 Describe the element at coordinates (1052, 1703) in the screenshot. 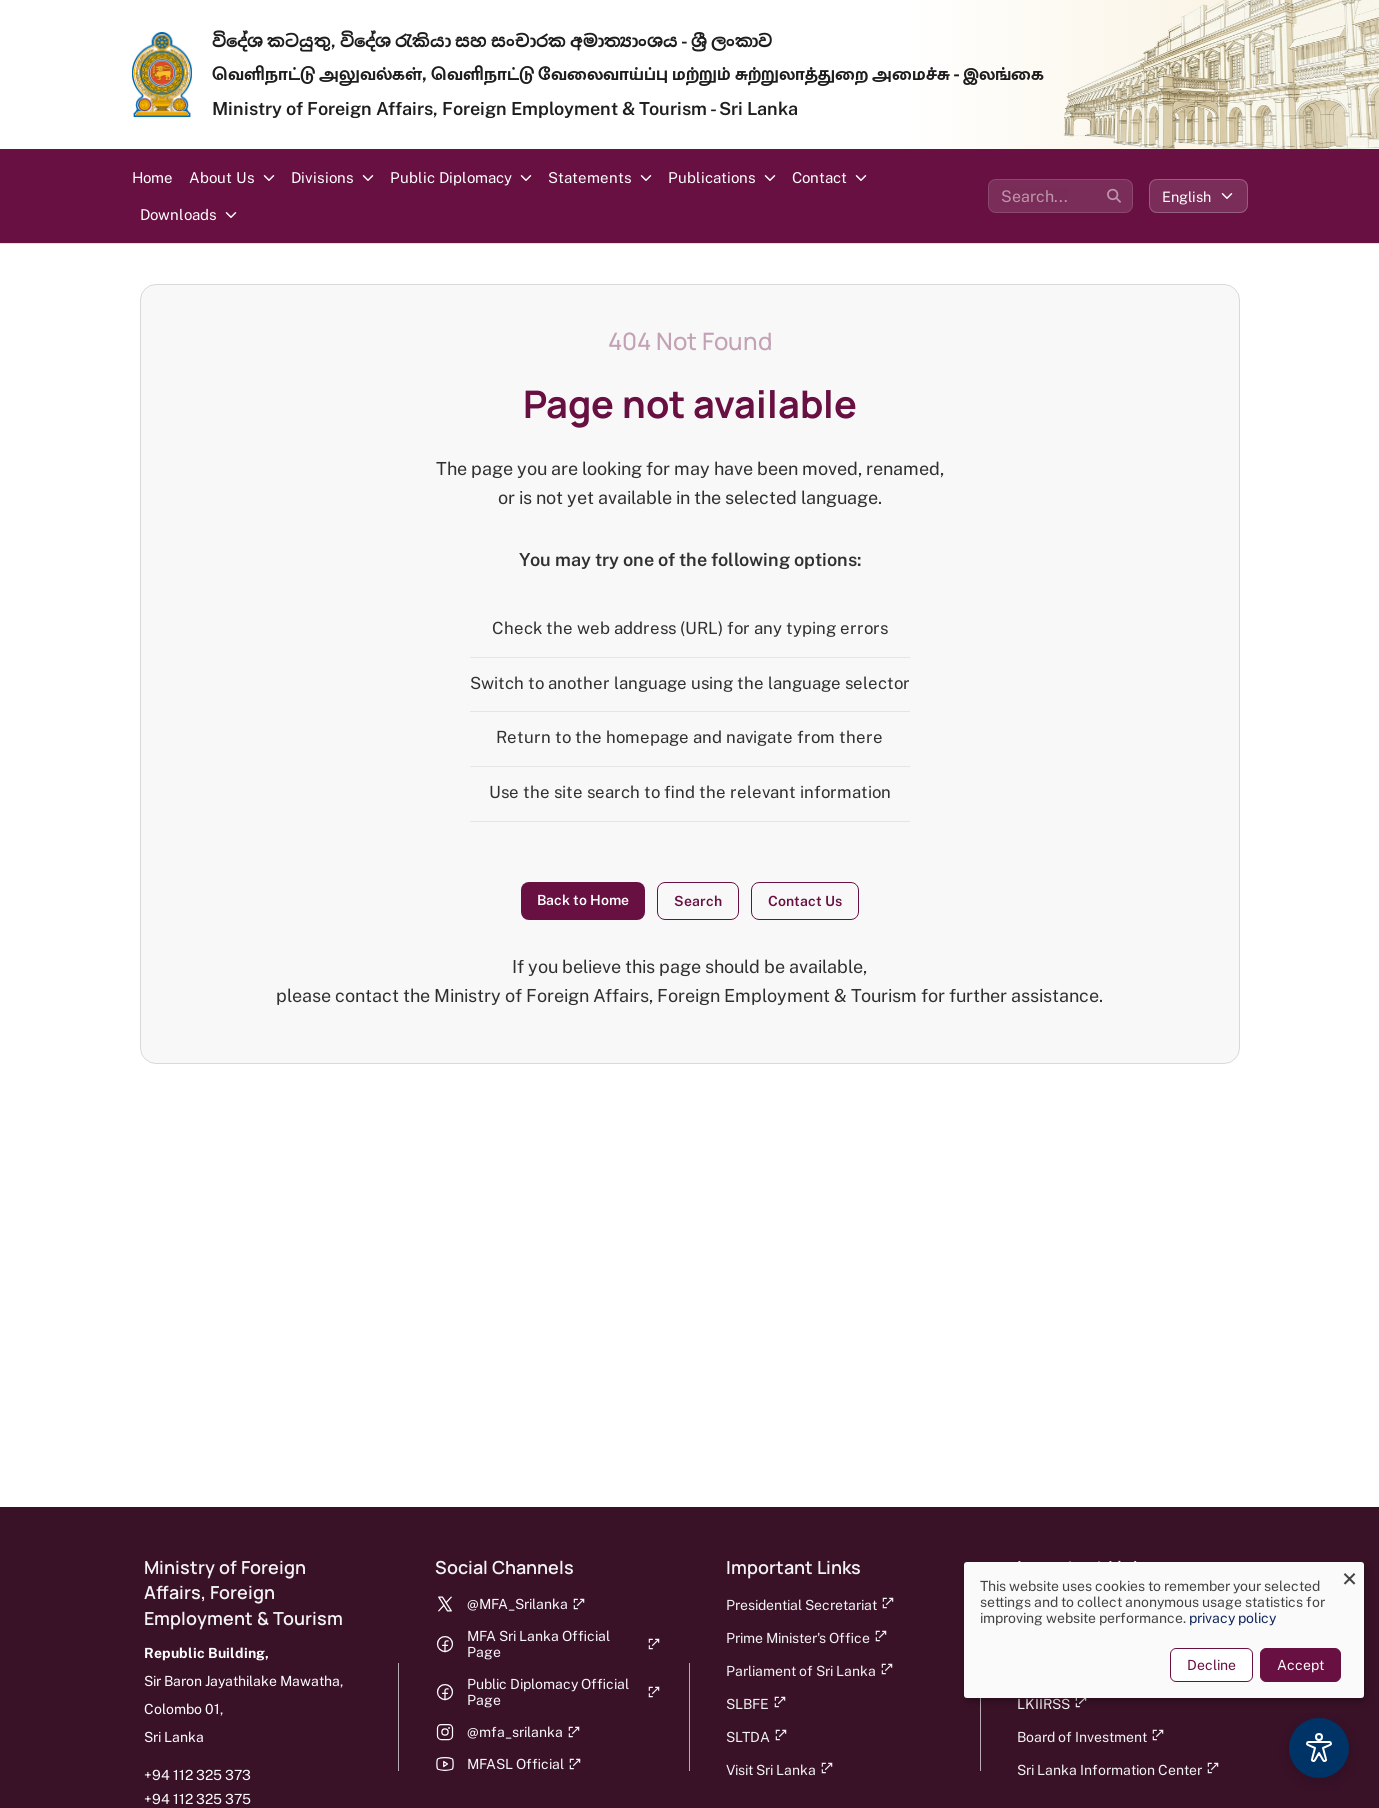

I see `LKIIRSS` at that location.